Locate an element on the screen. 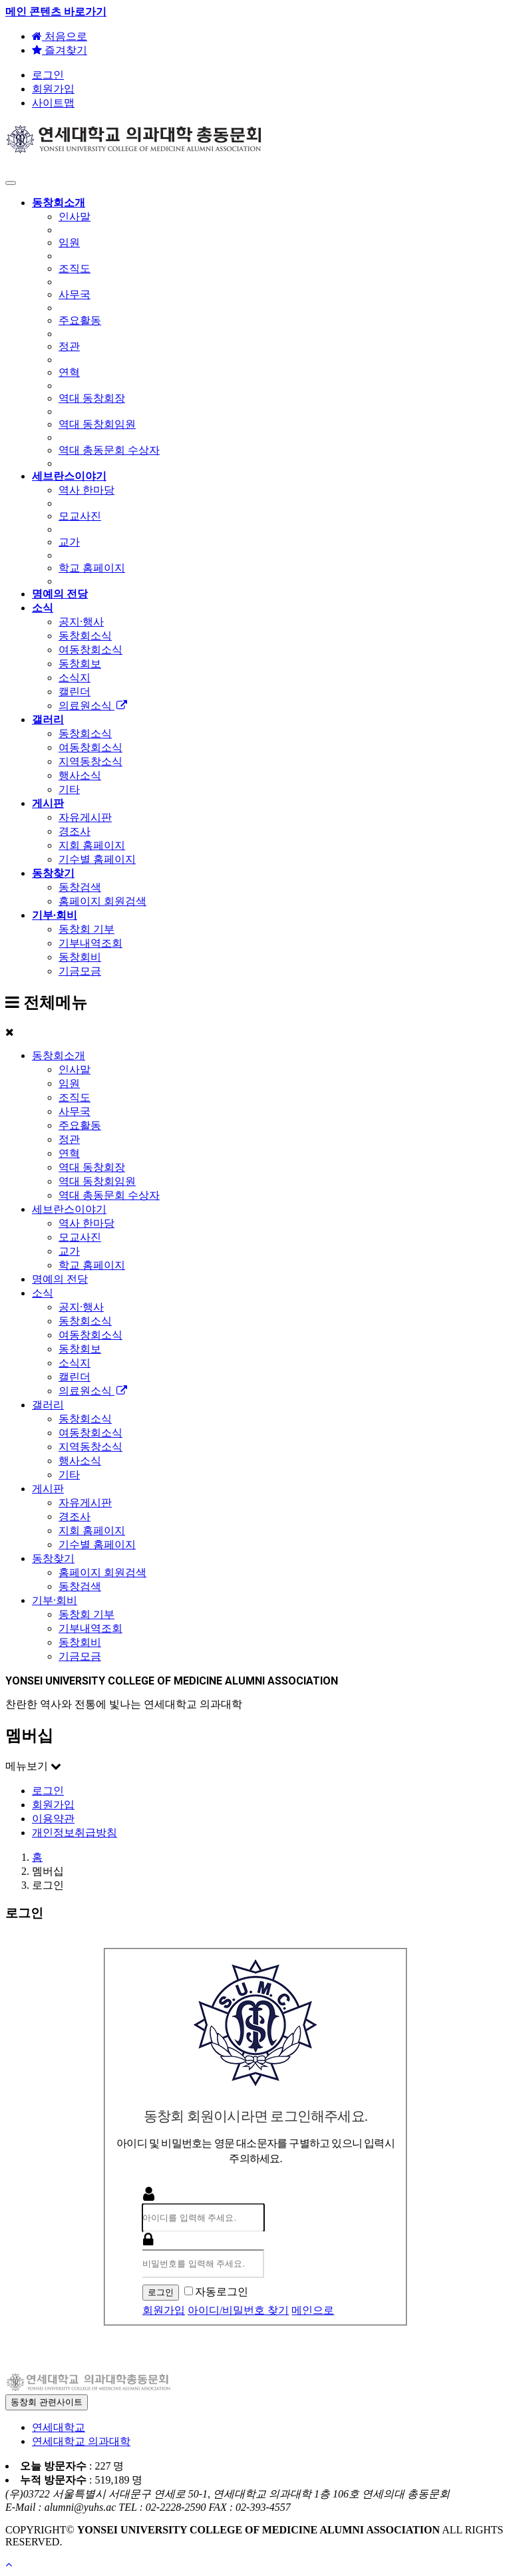  지회 홈페이지 is located at coordinates (92, 1530).